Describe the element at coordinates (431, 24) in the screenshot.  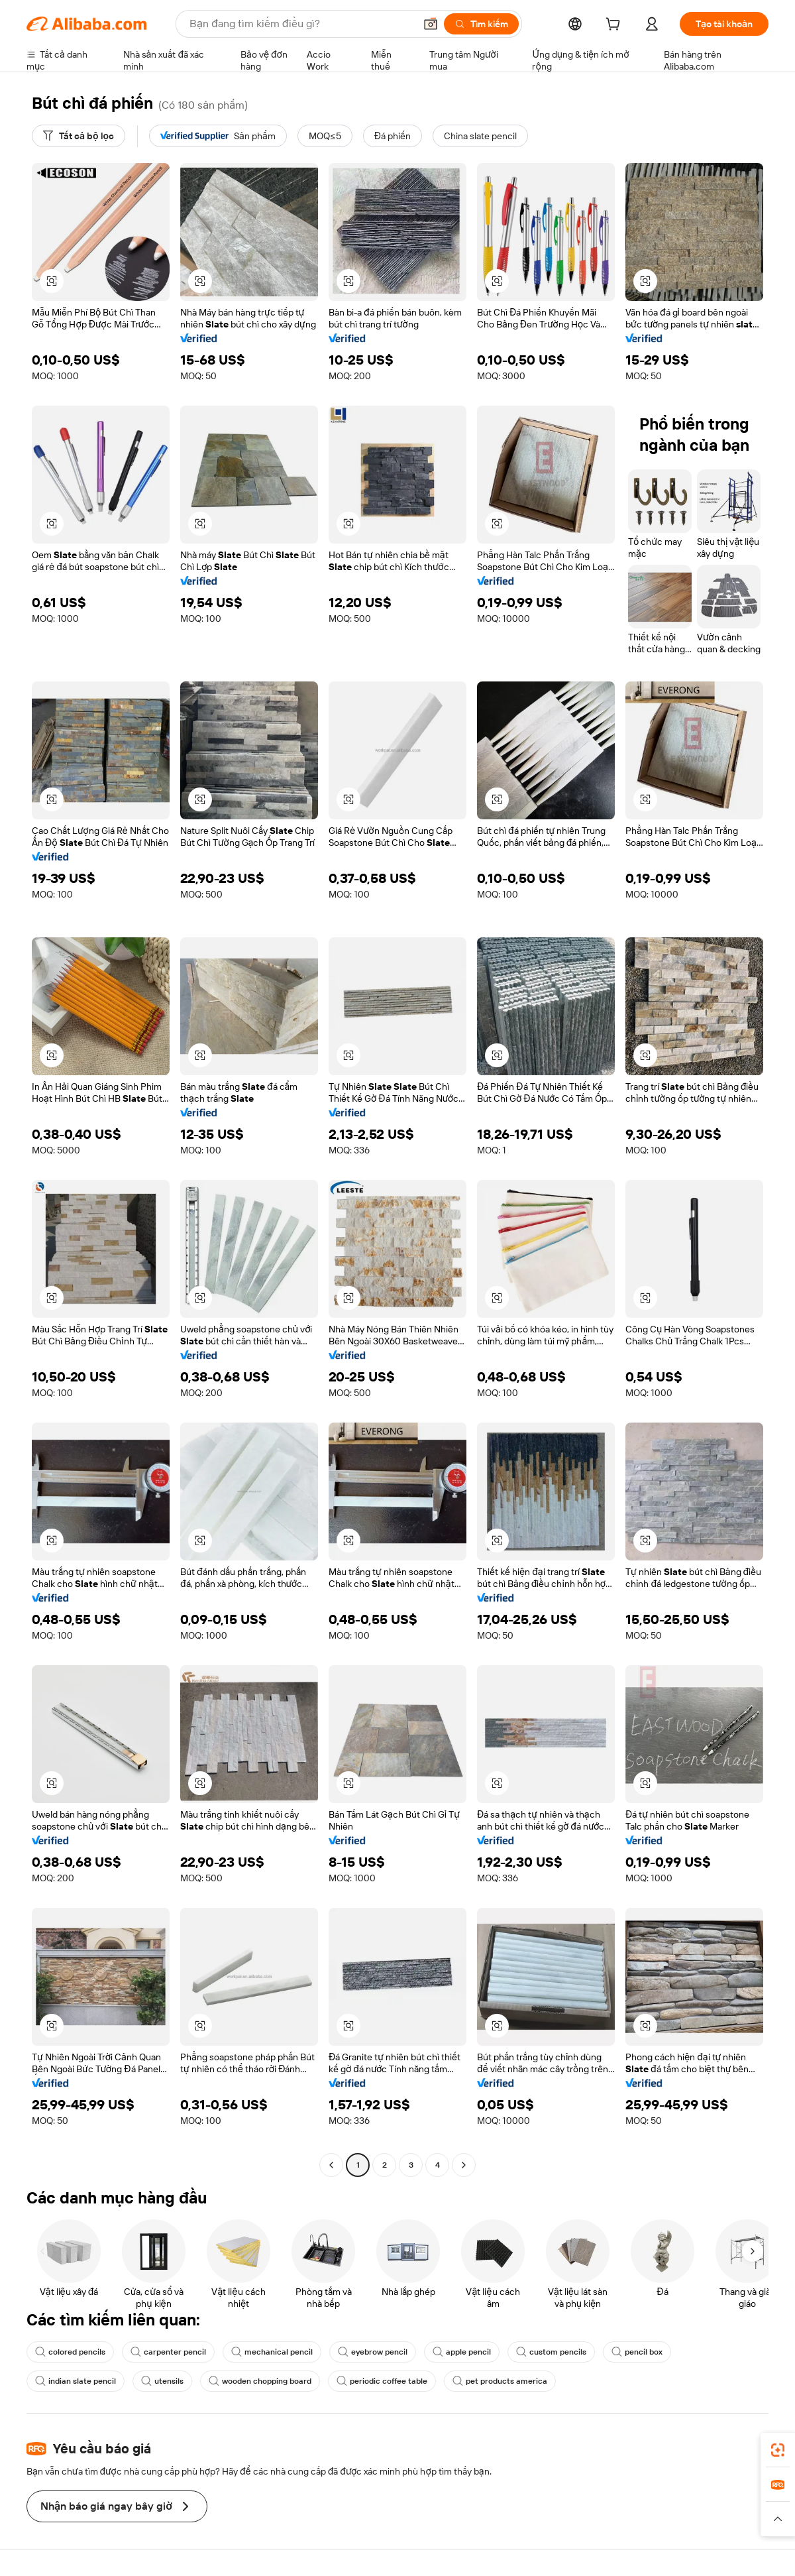
I see `[button]` at that location.